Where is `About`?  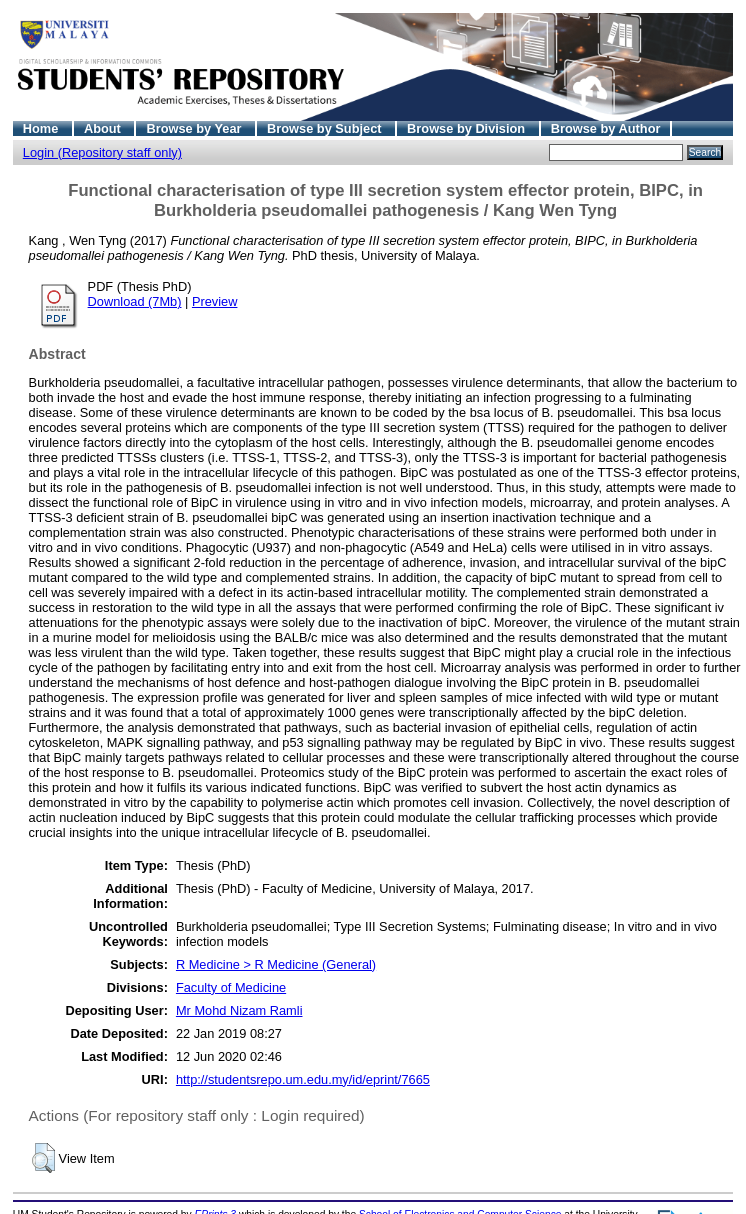
About is located at coordinates (104, 128).